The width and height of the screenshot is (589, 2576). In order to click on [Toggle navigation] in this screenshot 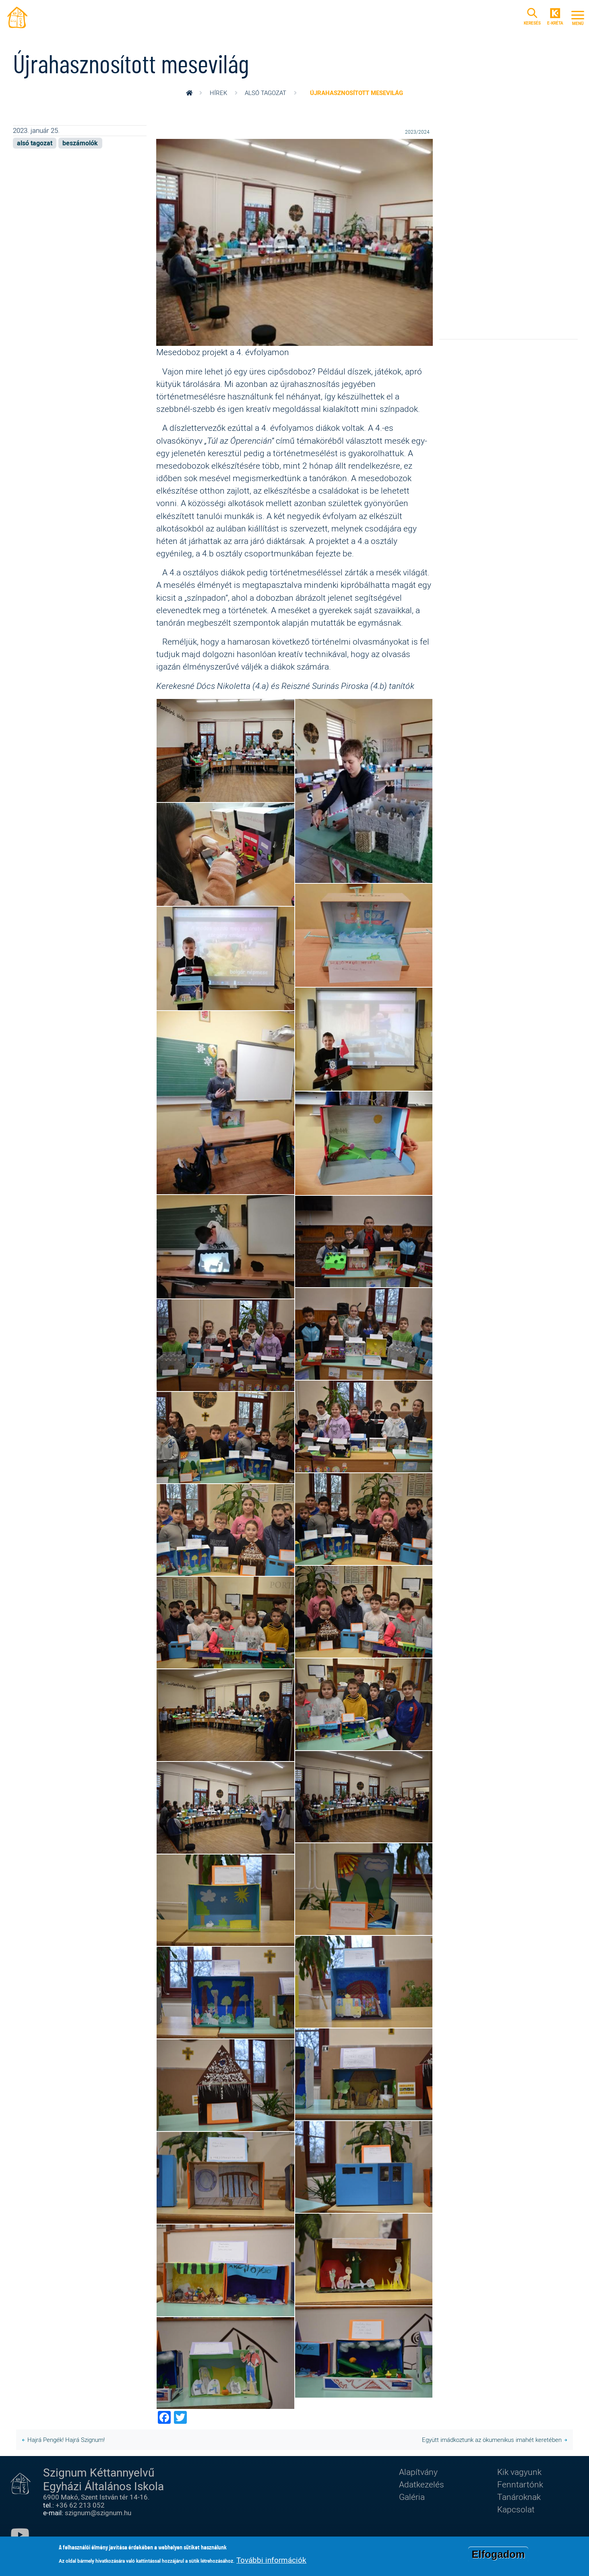, I will do `click(577, 16)`.